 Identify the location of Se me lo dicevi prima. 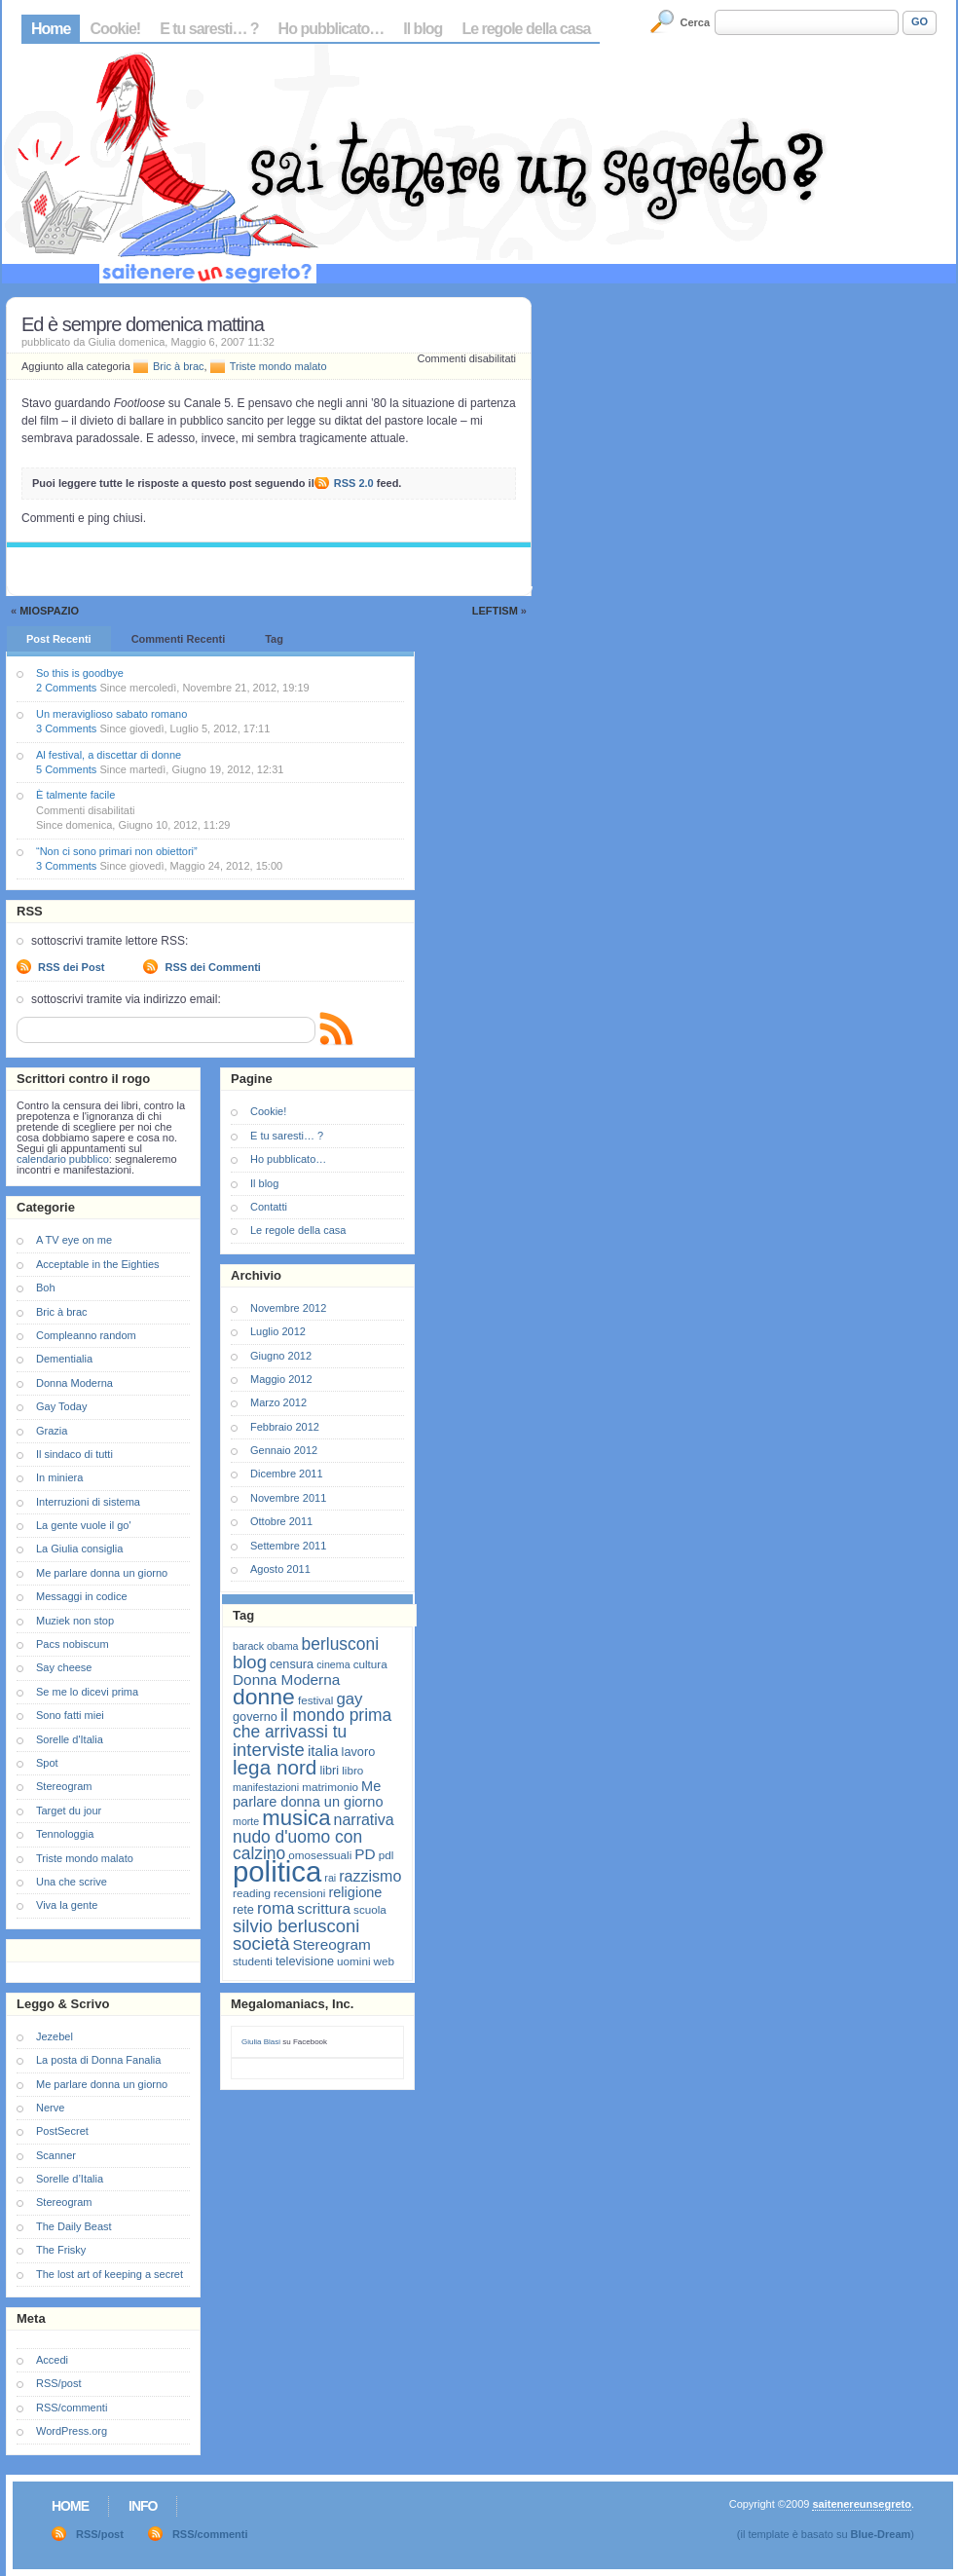
(87, 1692).